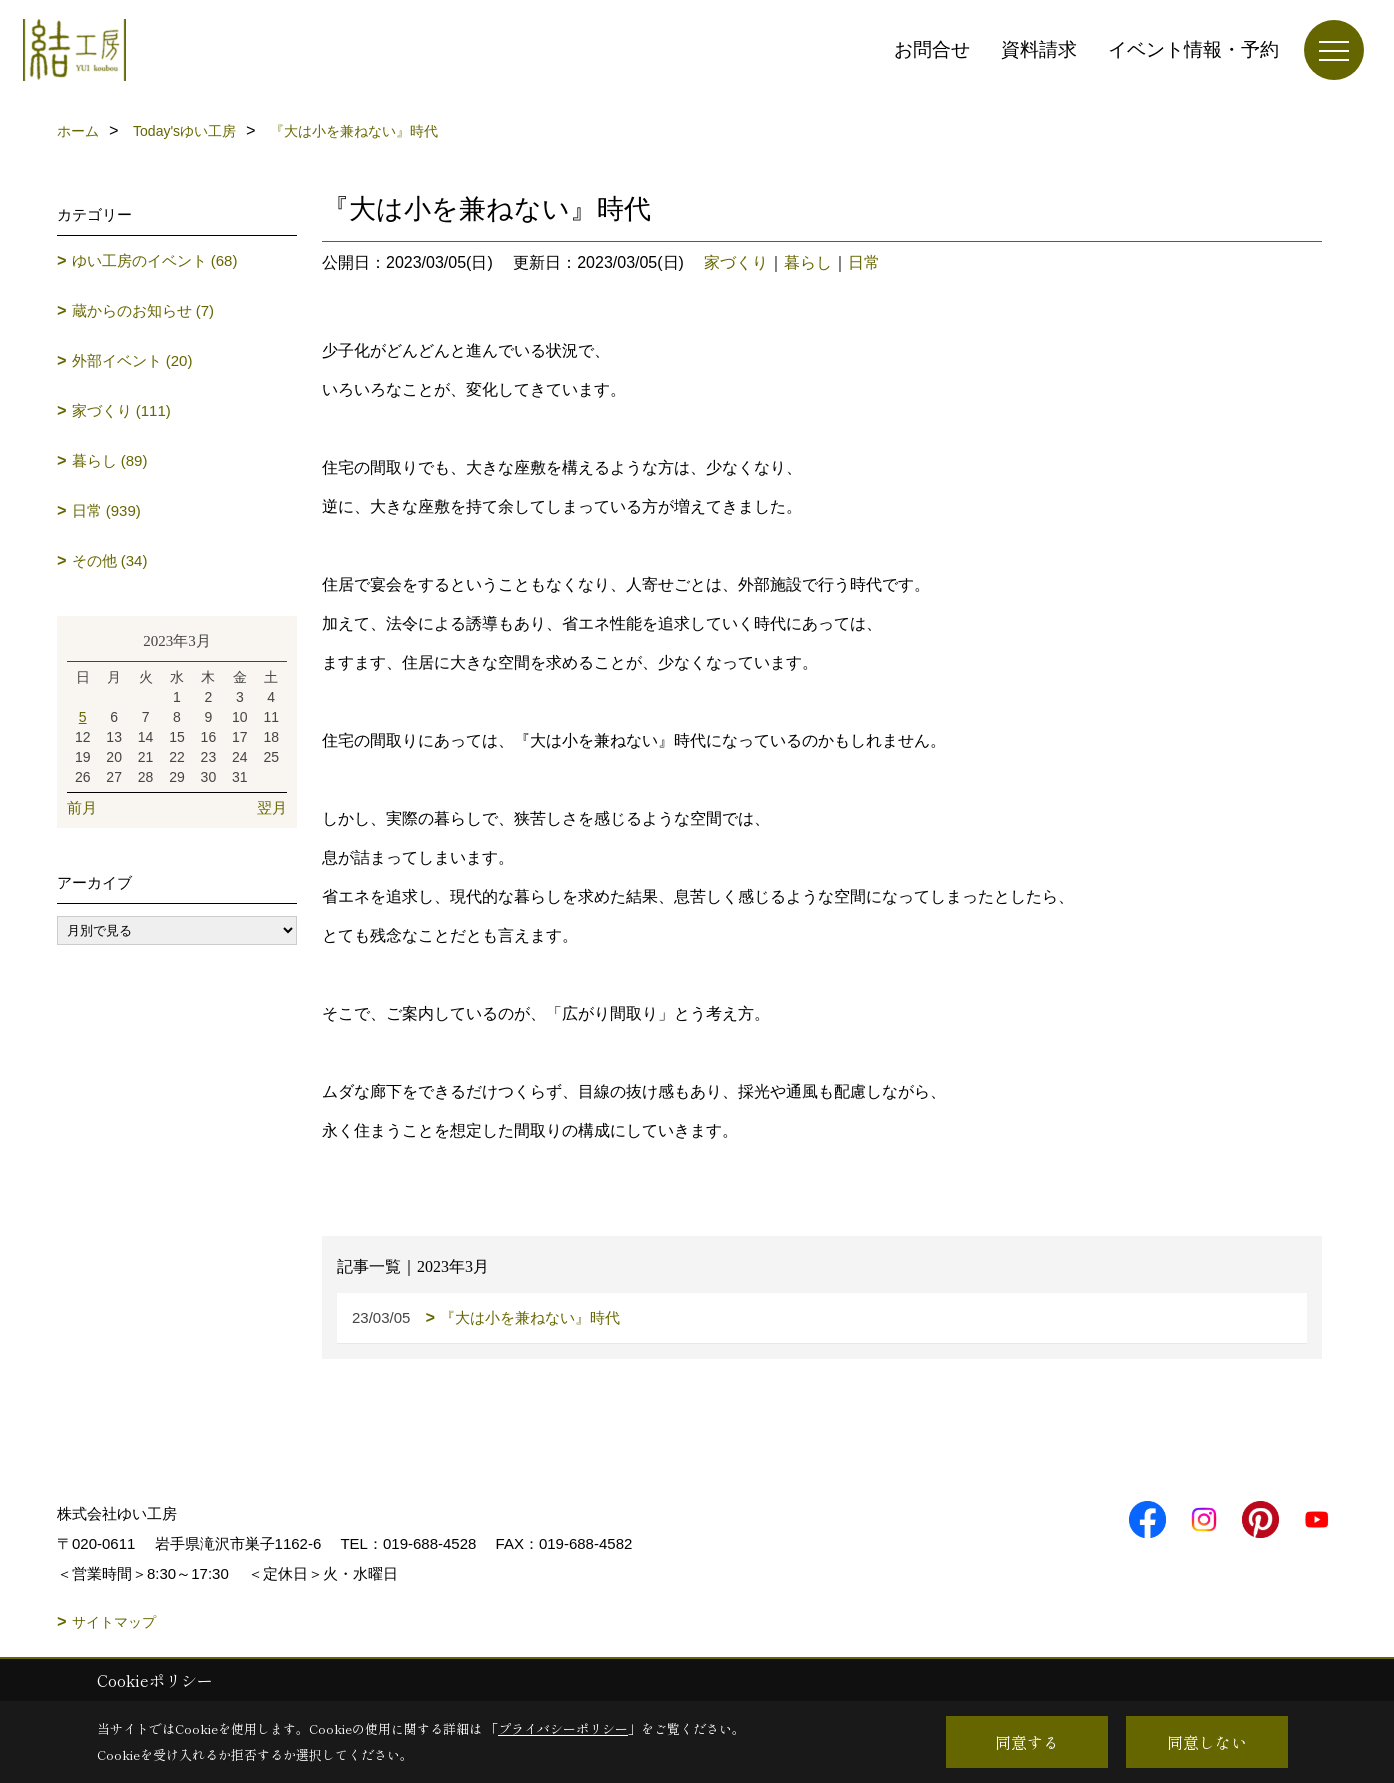 The height and width of the screenshot is (1783, 1394). Describe the element at coordinates (114, 1622) in the screenshot. I see `サイトマップ` at that location.